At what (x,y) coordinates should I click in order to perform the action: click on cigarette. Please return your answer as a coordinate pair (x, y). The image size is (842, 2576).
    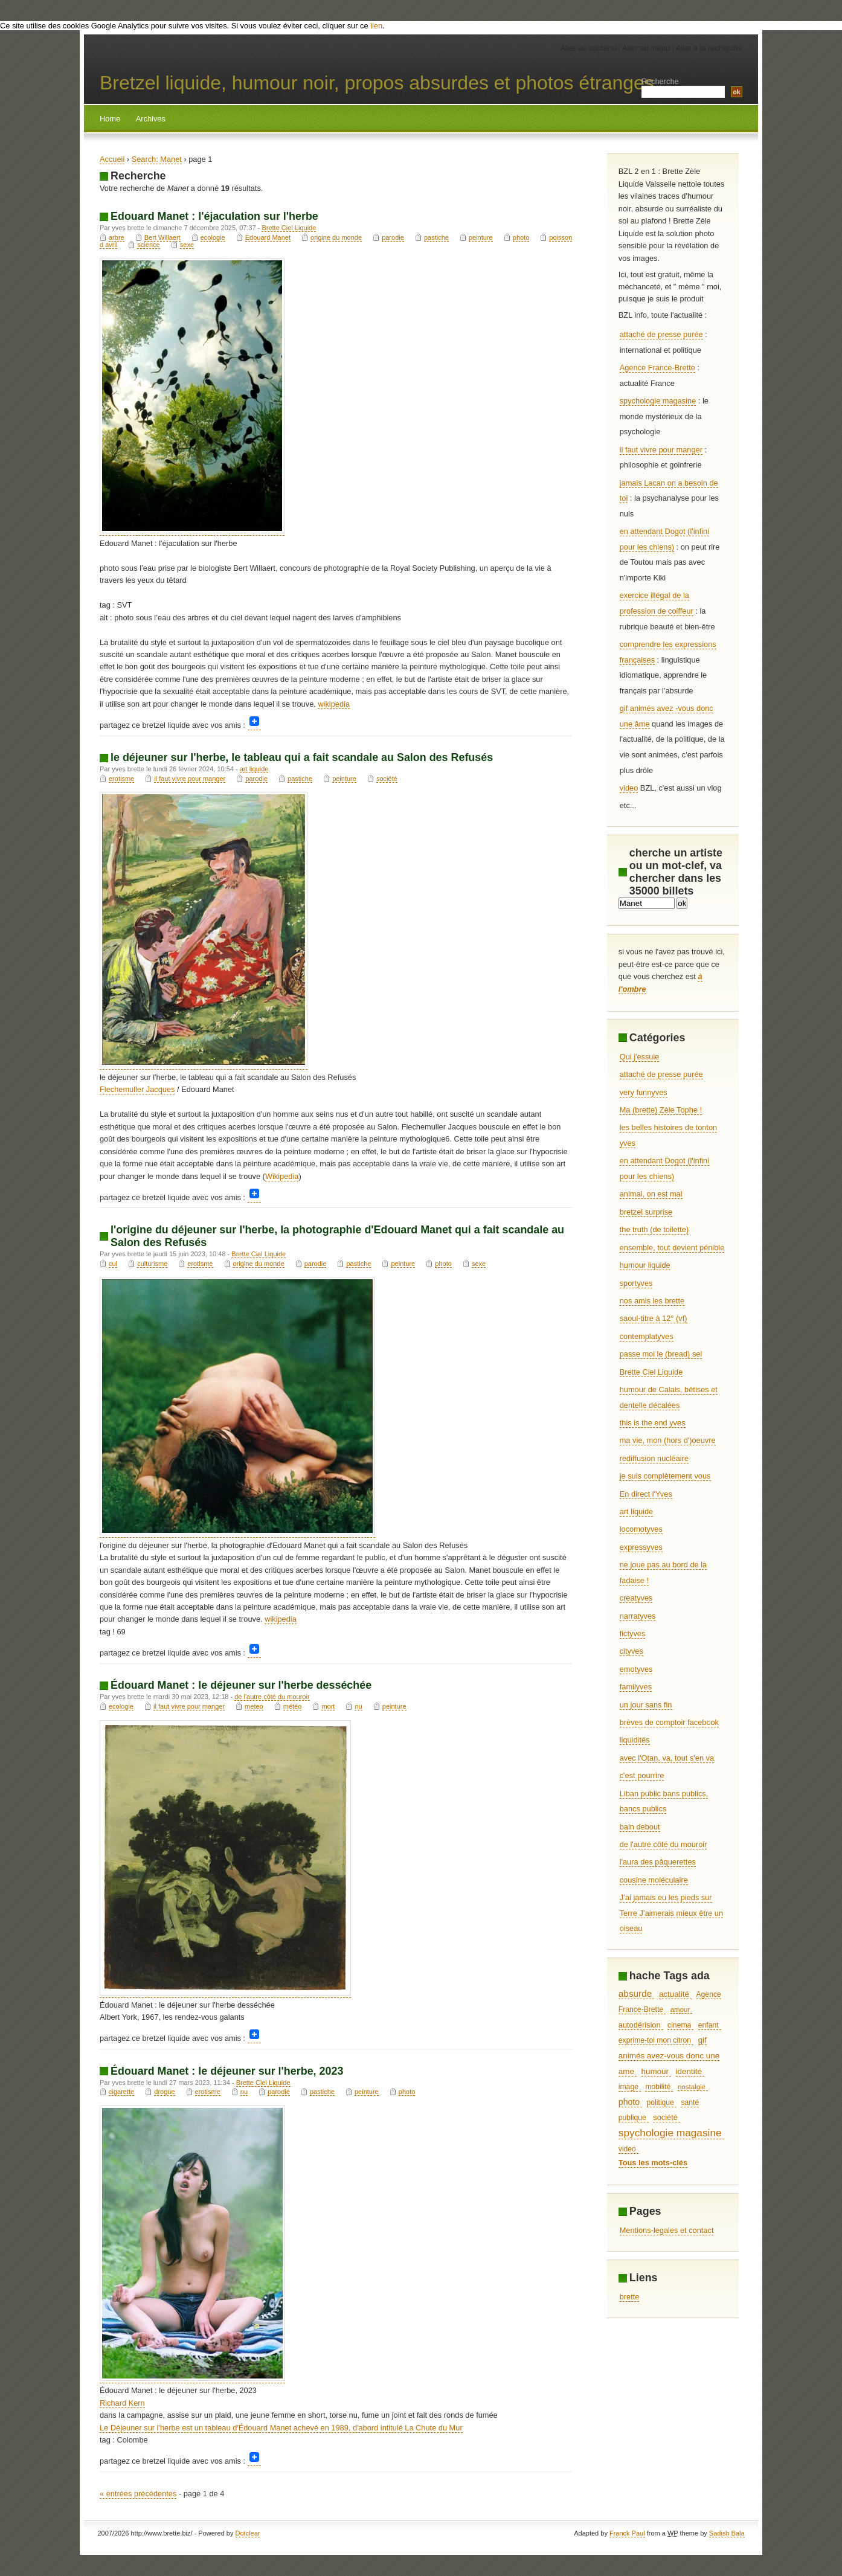
    Looking at the image, I should click on (121, 2091).